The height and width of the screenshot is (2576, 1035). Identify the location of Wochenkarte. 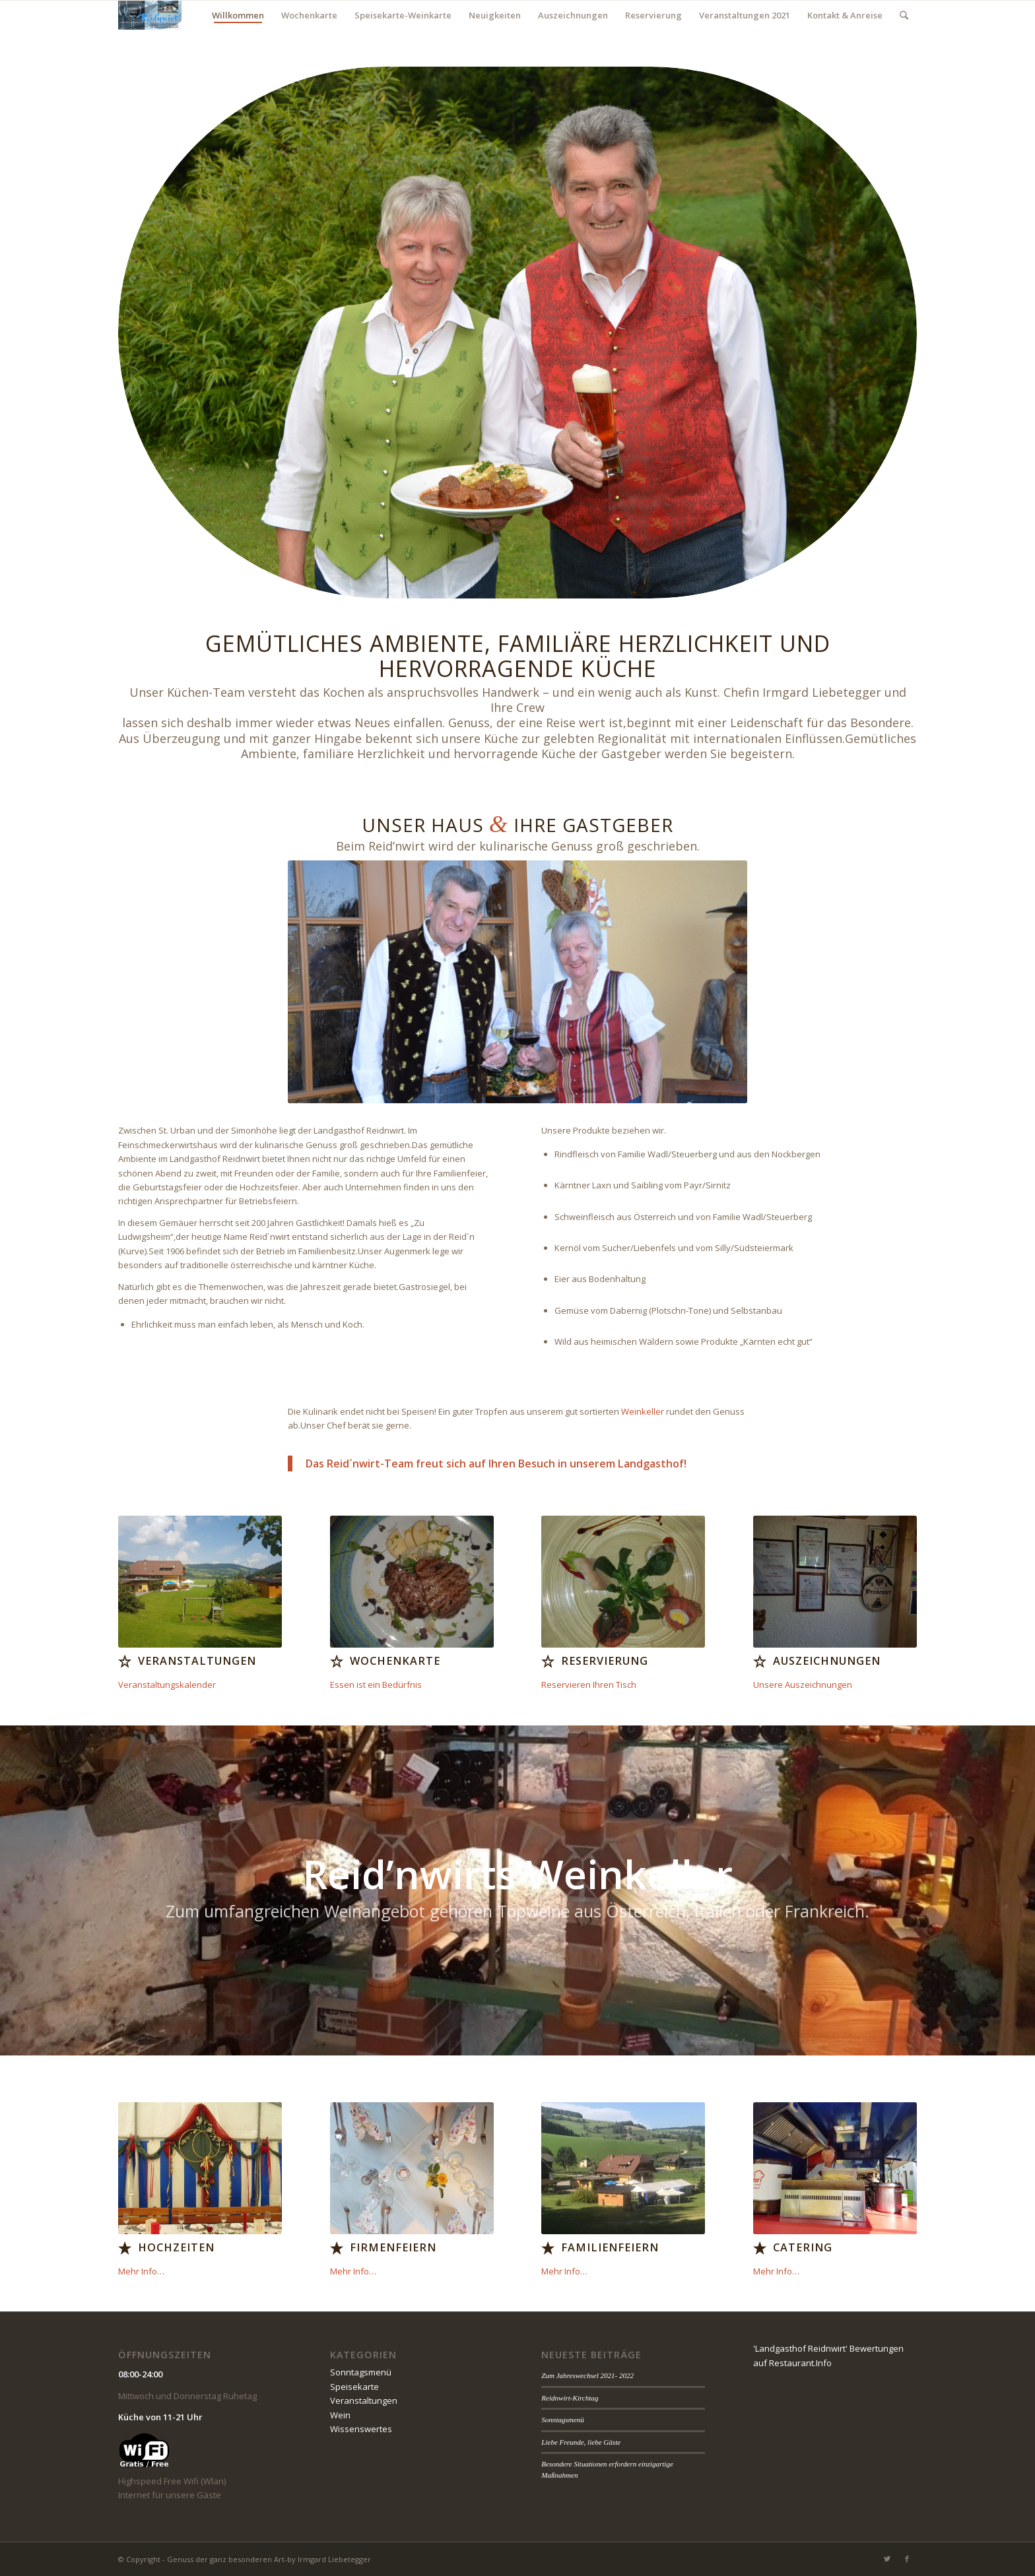
(395, 1661).